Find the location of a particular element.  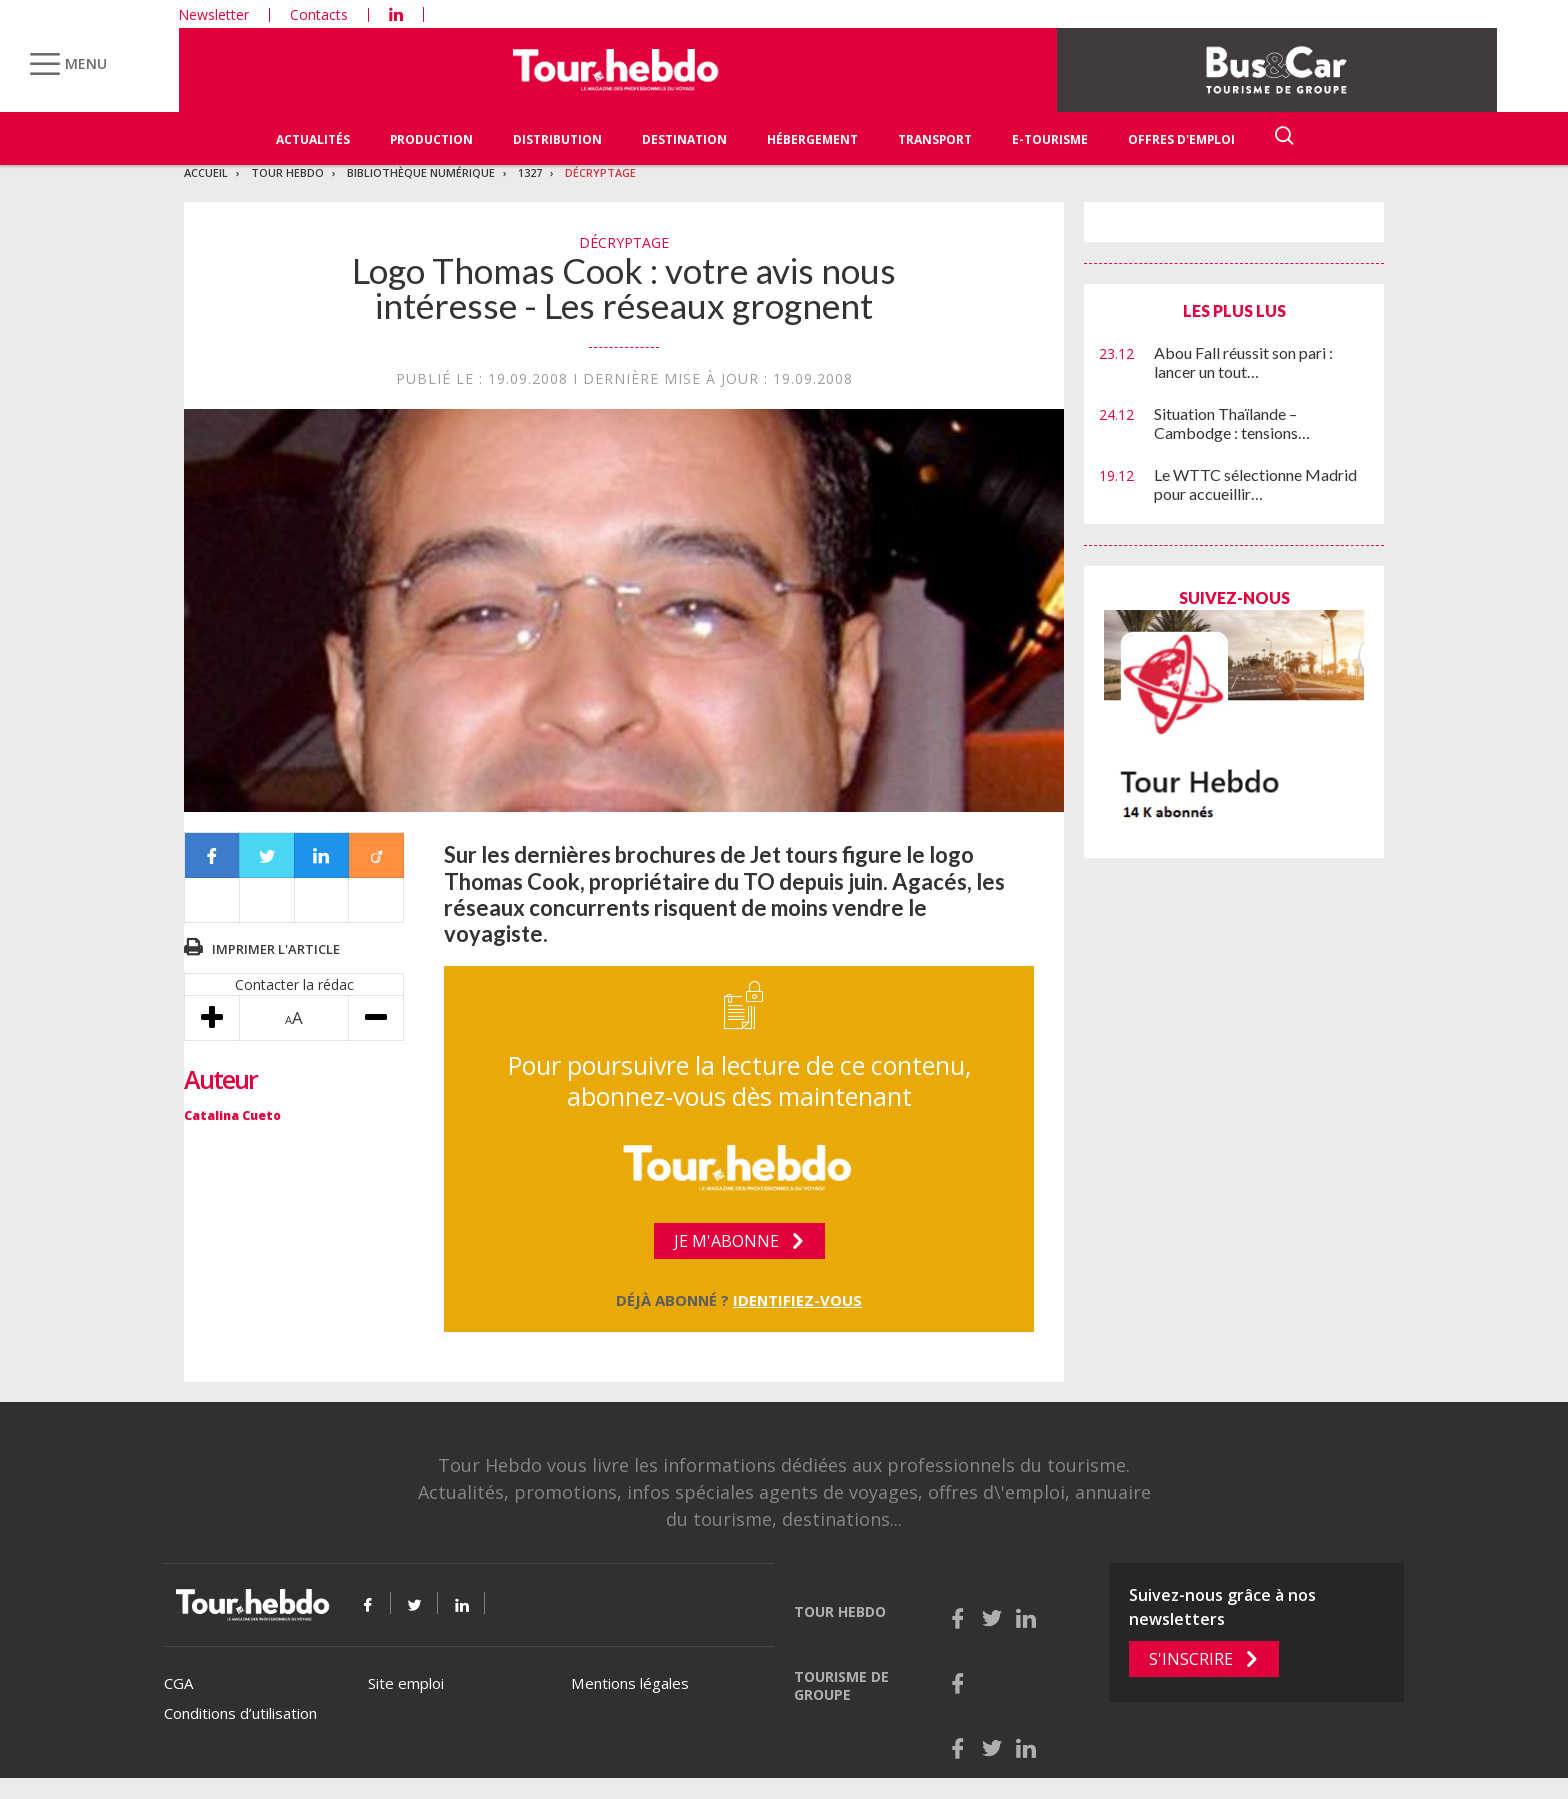

Site emploi is located at coordinates (406, 1683).